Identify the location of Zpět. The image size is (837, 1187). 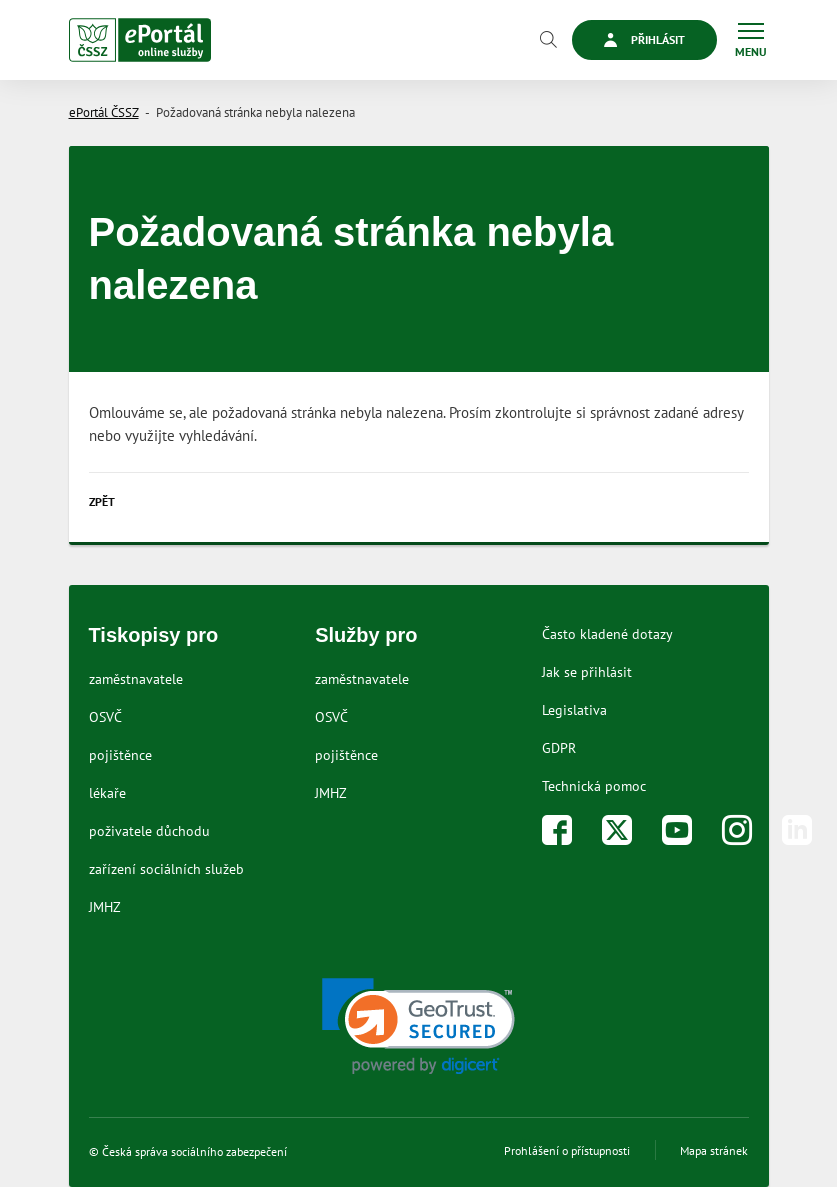
(102, 501).